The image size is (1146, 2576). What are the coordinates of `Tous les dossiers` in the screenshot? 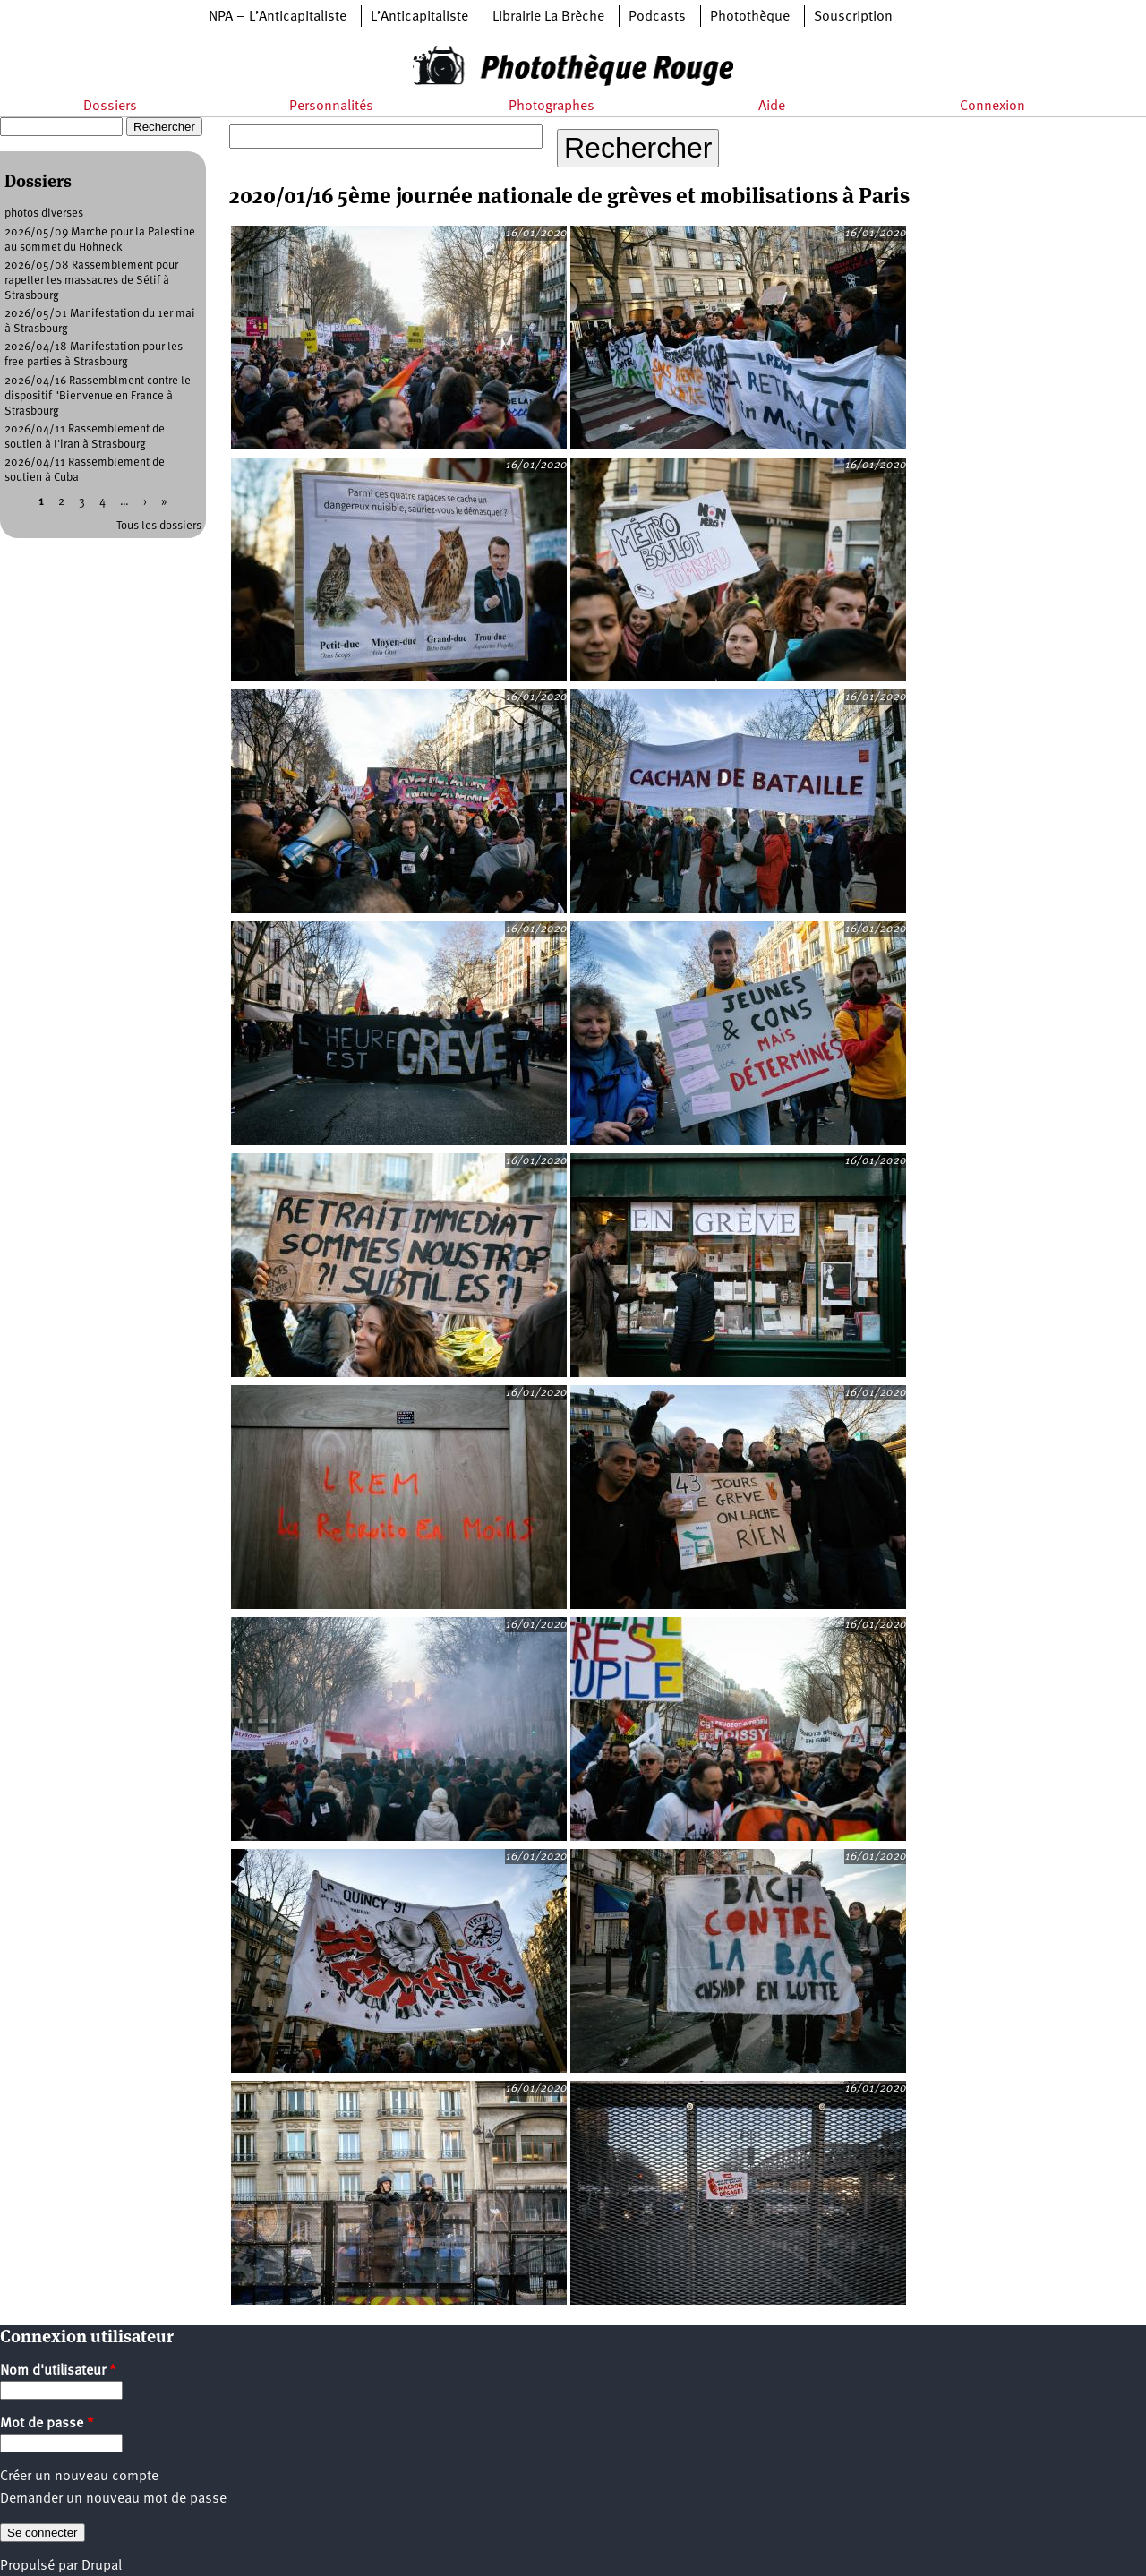 It's located at (158, 526).